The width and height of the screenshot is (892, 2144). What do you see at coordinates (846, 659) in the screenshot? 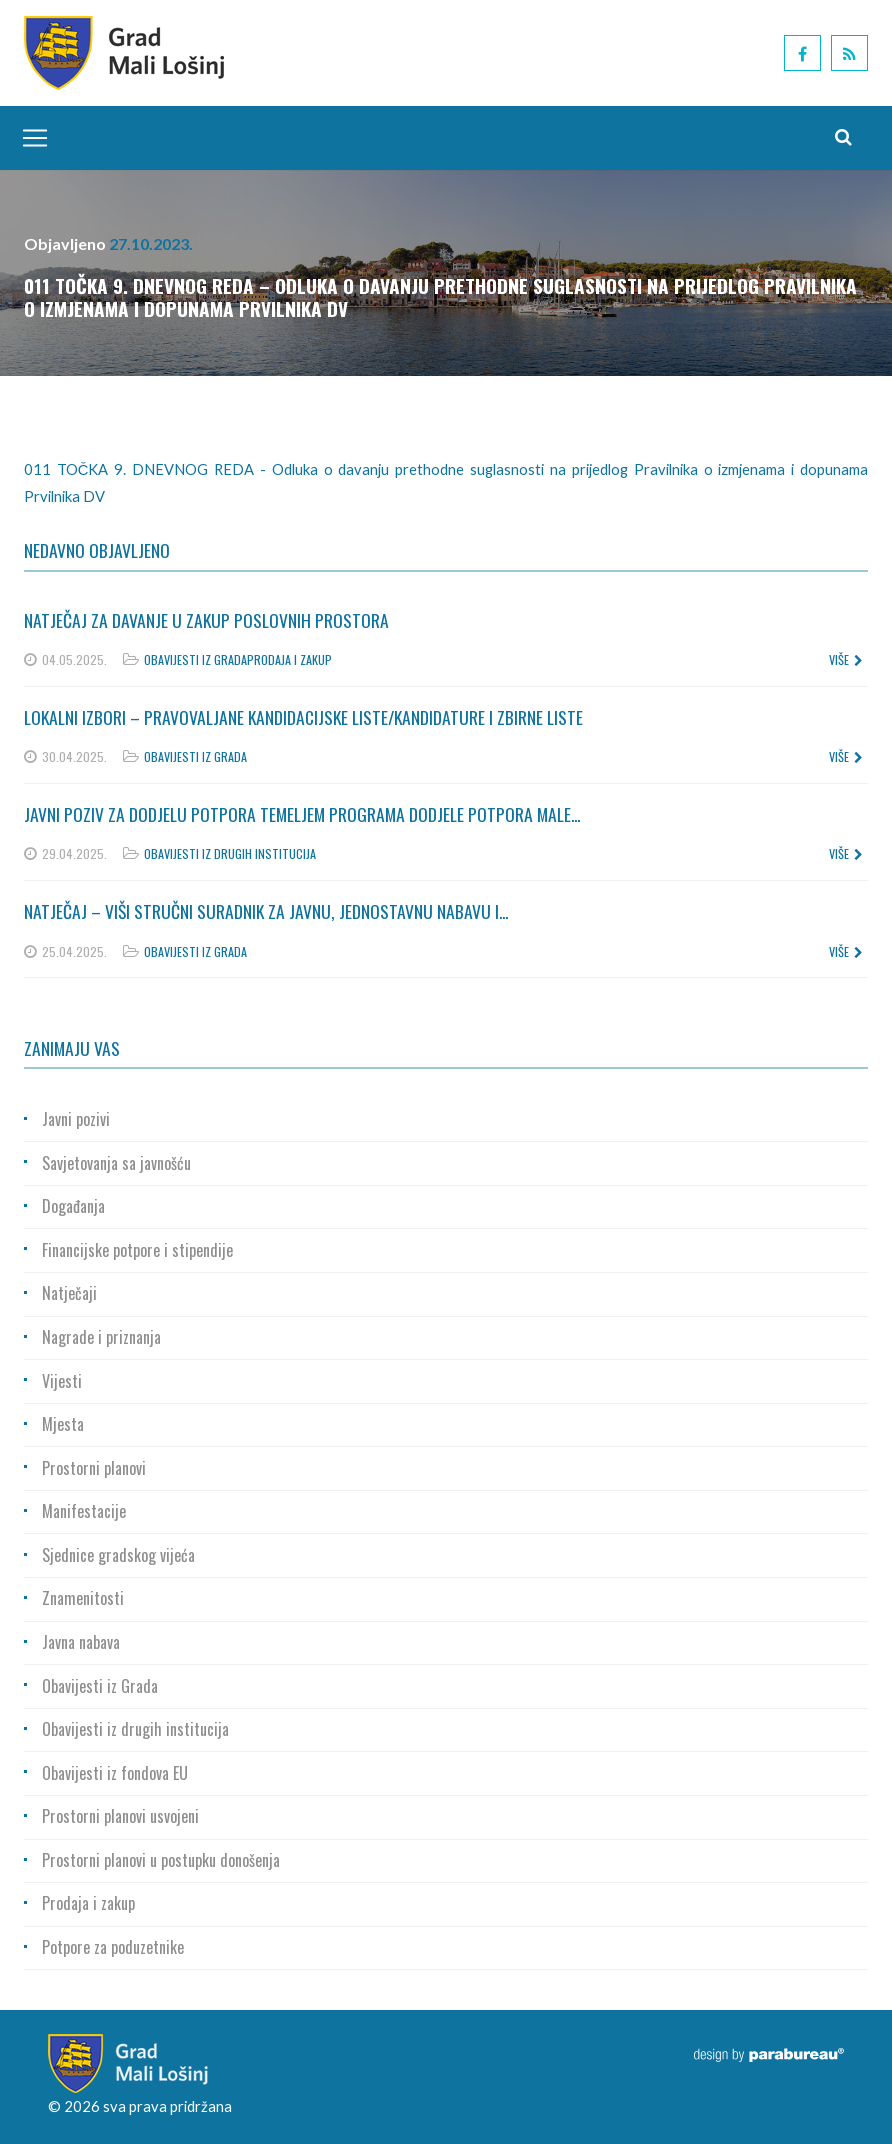
I see `više` at bounding box center [846, 659].